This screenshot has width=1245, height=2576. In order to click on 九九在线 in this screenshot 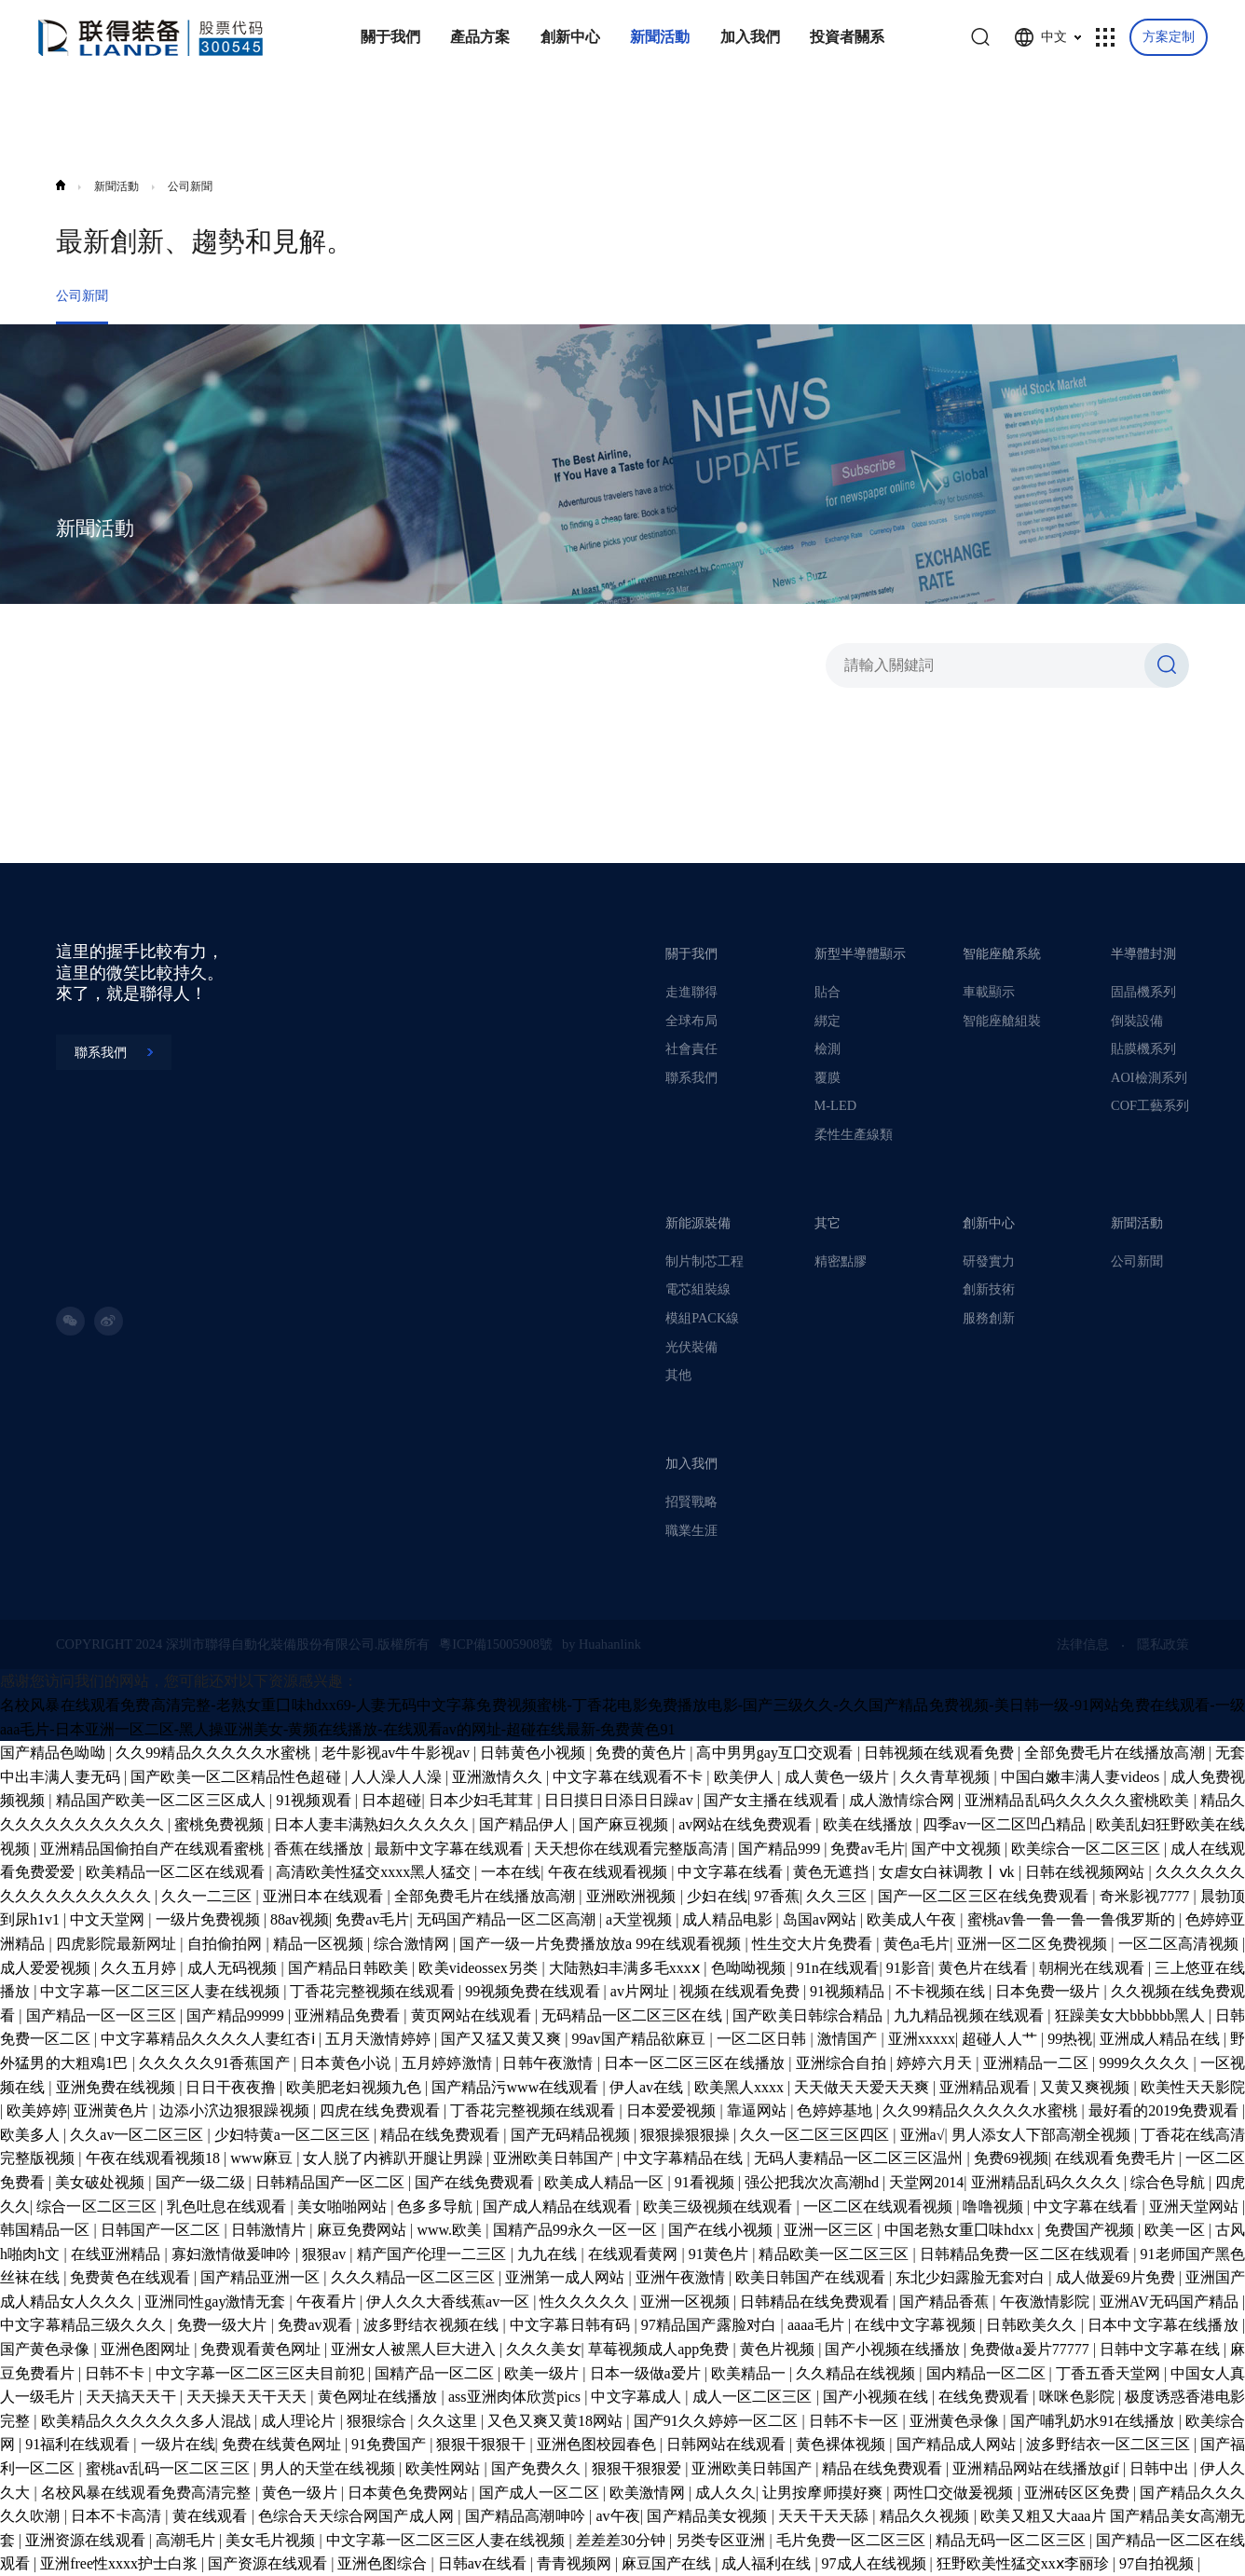, I will do `click(549, 2254)`.